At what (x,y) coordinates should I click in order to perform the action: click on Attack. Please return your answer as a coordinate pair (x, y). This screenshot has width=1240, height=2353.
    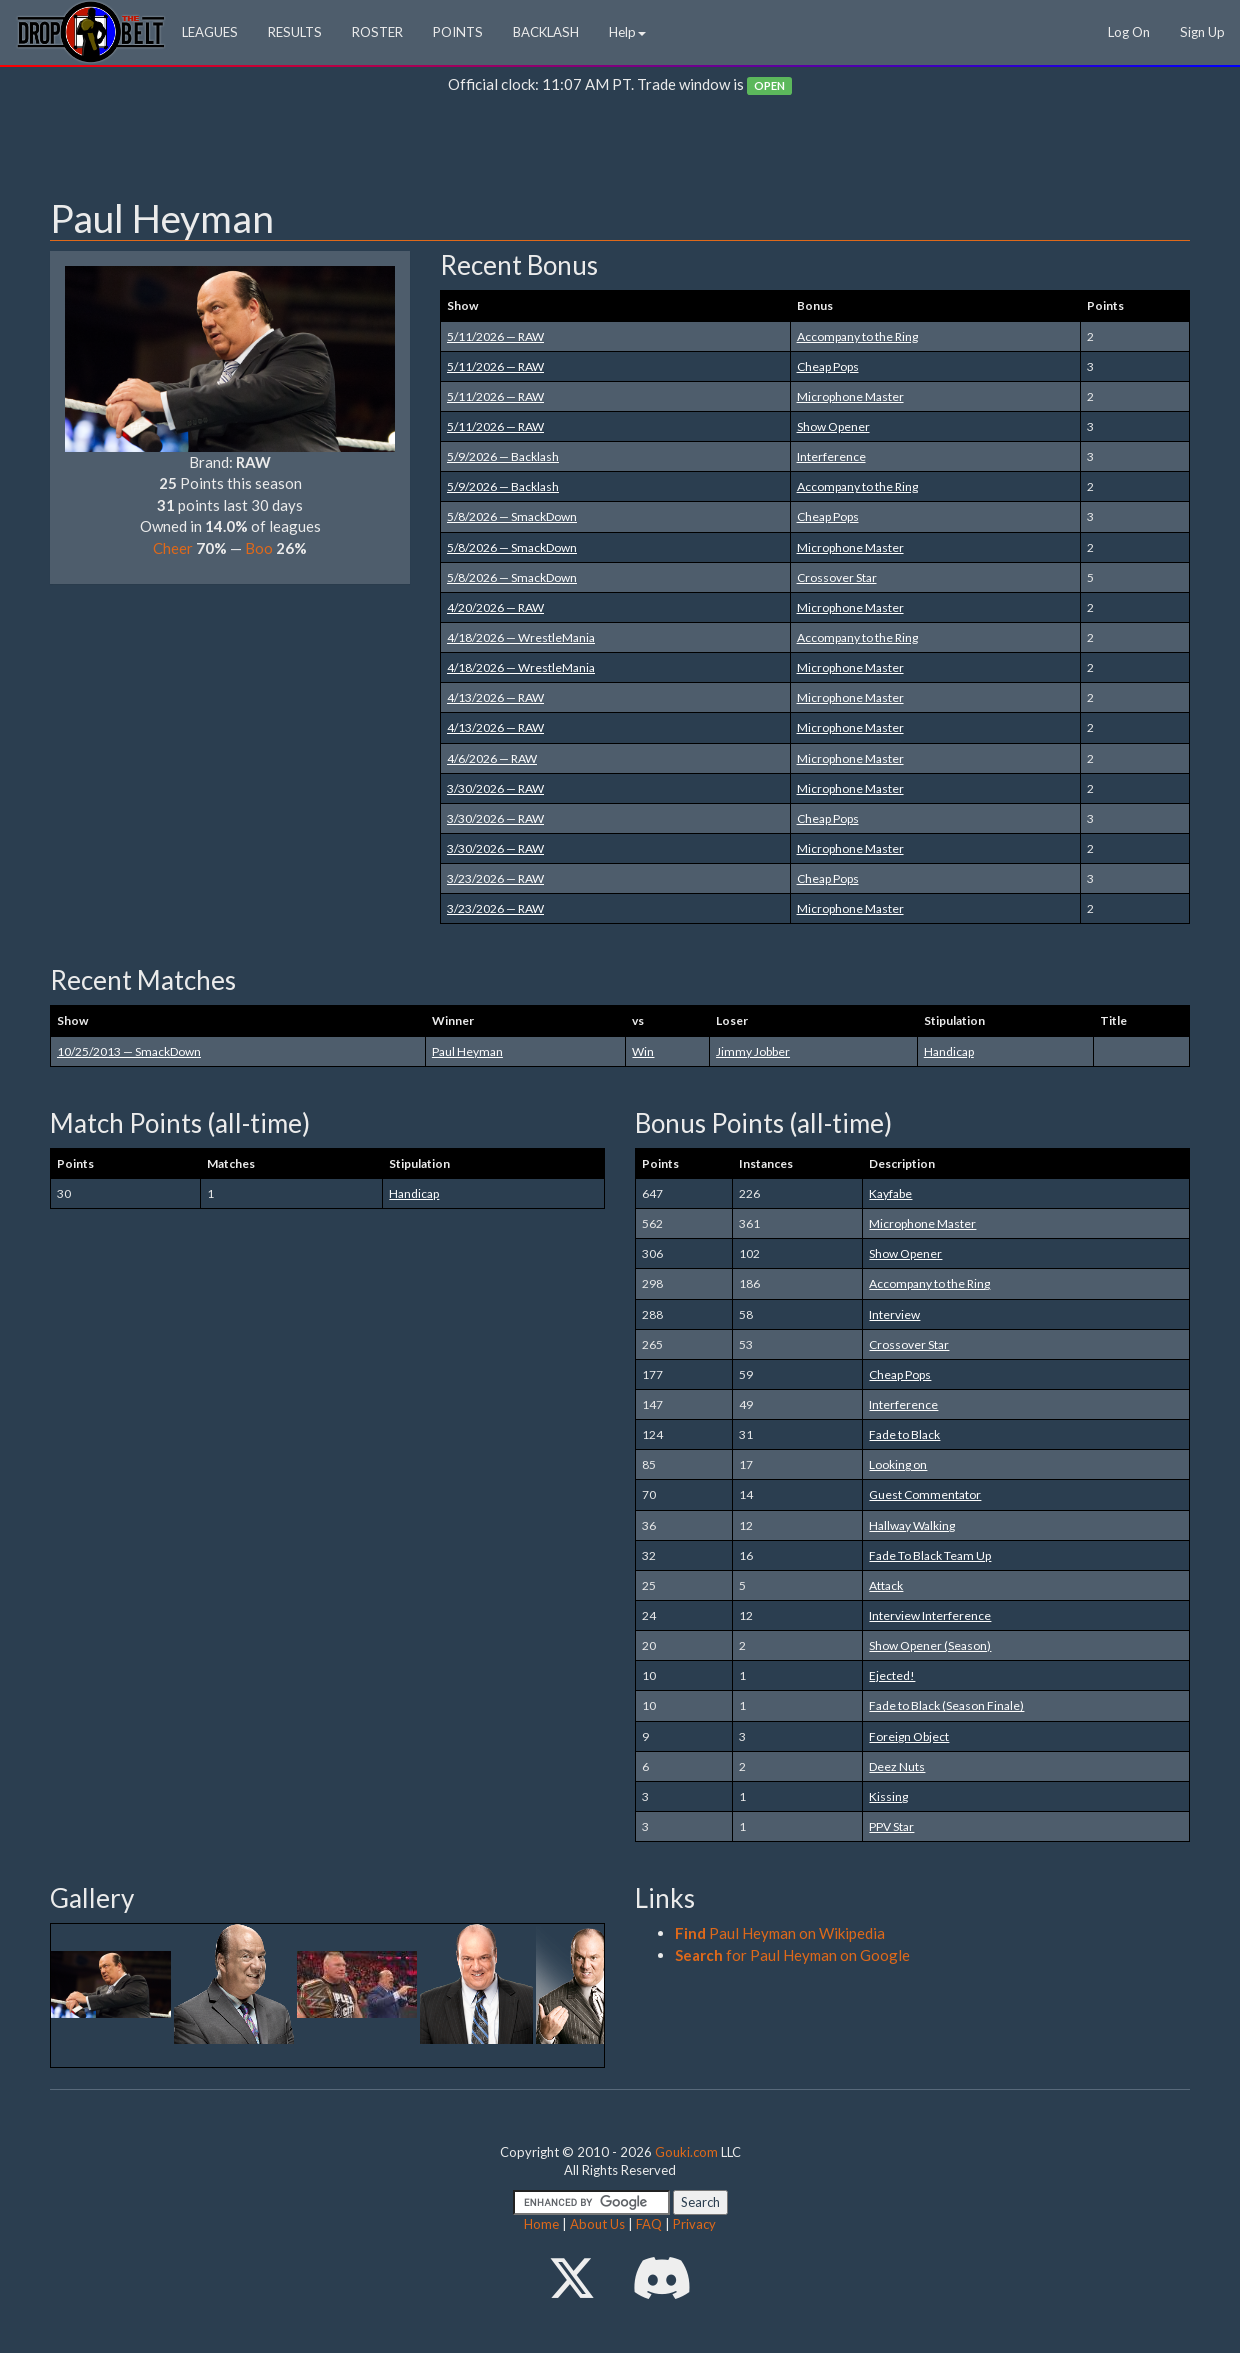
    Looking at the image, I should click on (886, 1585).